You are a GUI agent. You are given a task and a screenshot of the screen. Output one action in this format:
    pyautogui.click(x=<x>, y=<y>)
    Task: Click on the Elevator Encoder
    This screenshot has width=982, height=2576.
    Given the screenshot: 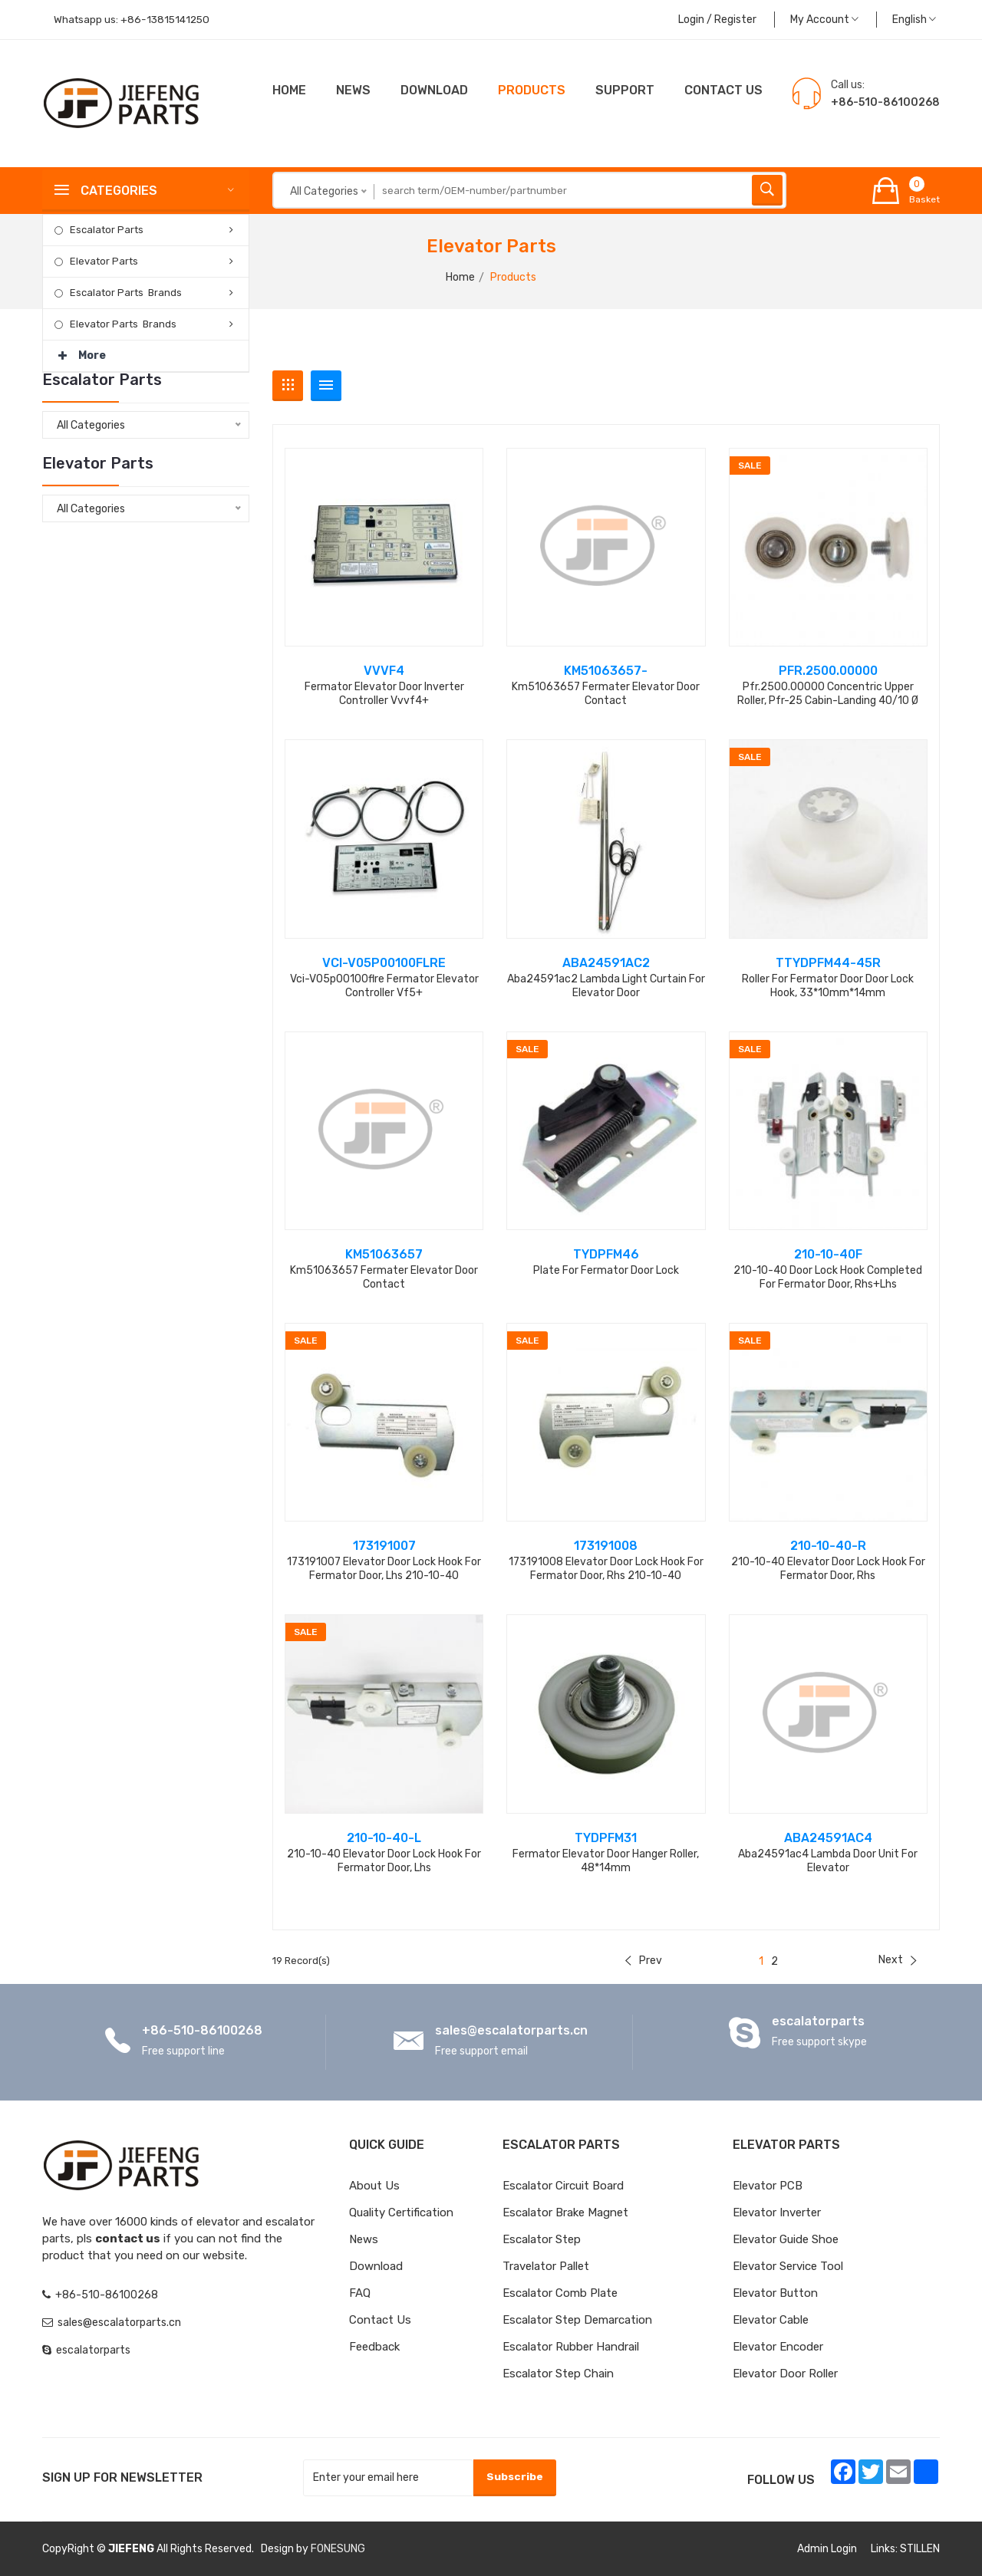 What is the action you would take?
    pyautogui.click(x=778, y=2347)
    